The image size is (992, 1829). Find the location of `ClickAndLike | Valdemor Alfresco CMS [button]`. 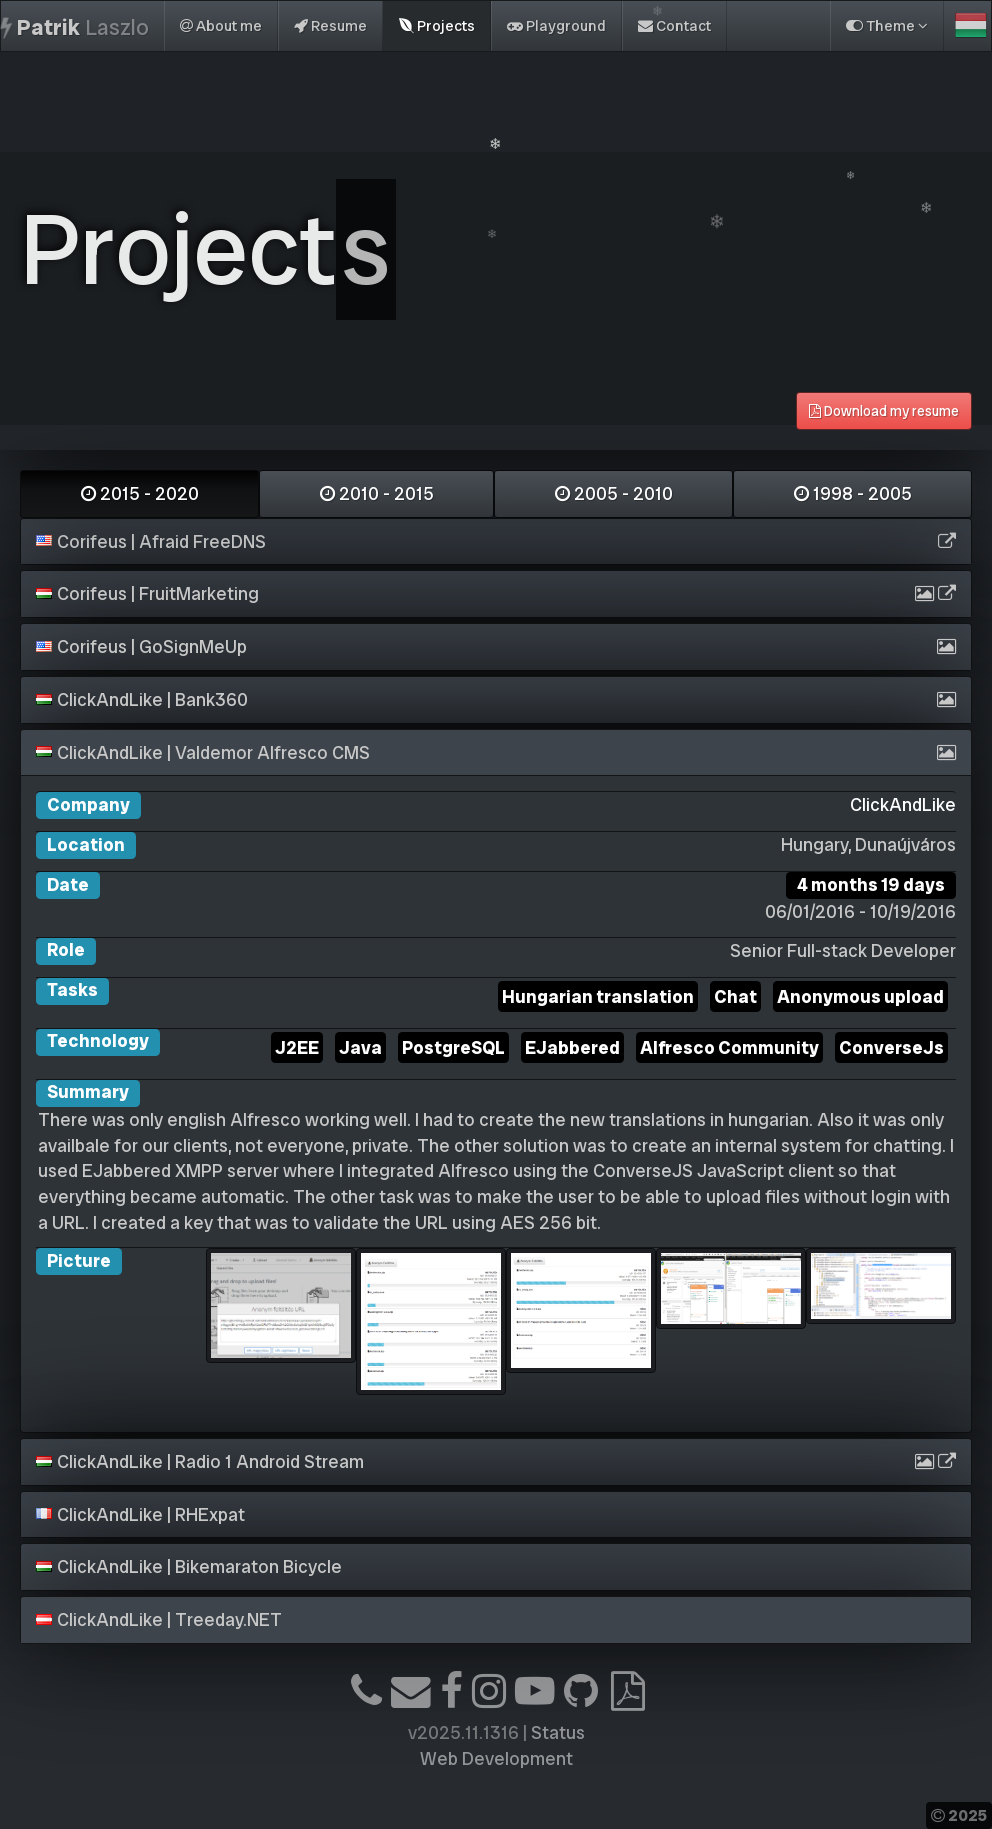

ClickAndLike | Valdemor Alfresco CMS [button] is located at coordinates (203, 752).